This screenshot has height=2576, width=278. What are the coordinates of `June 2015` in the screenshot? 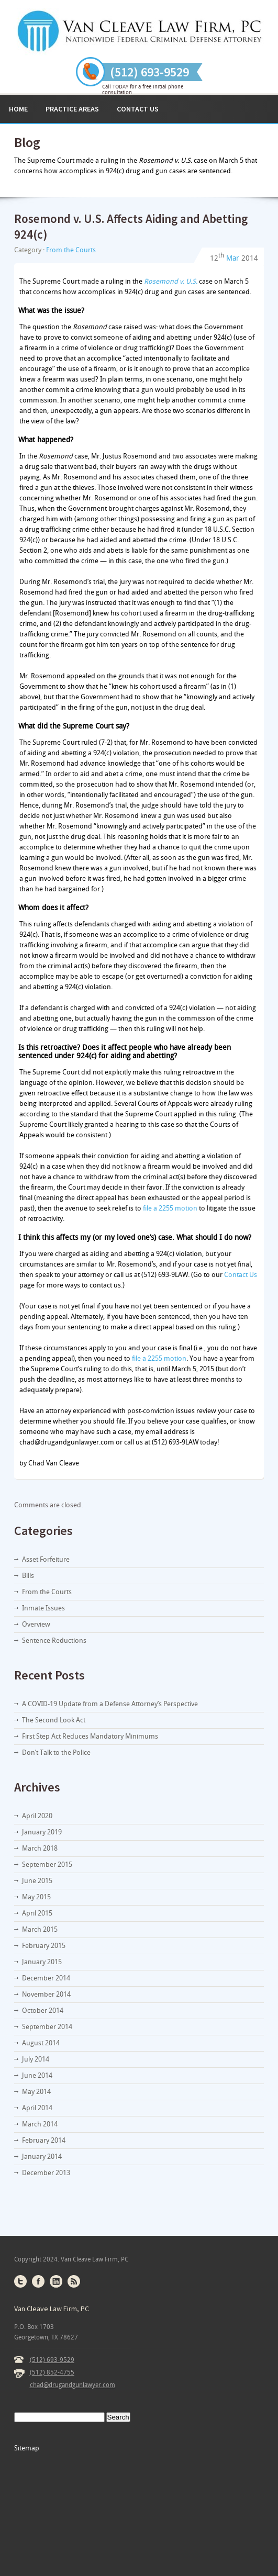 It's located at (37, 1881).